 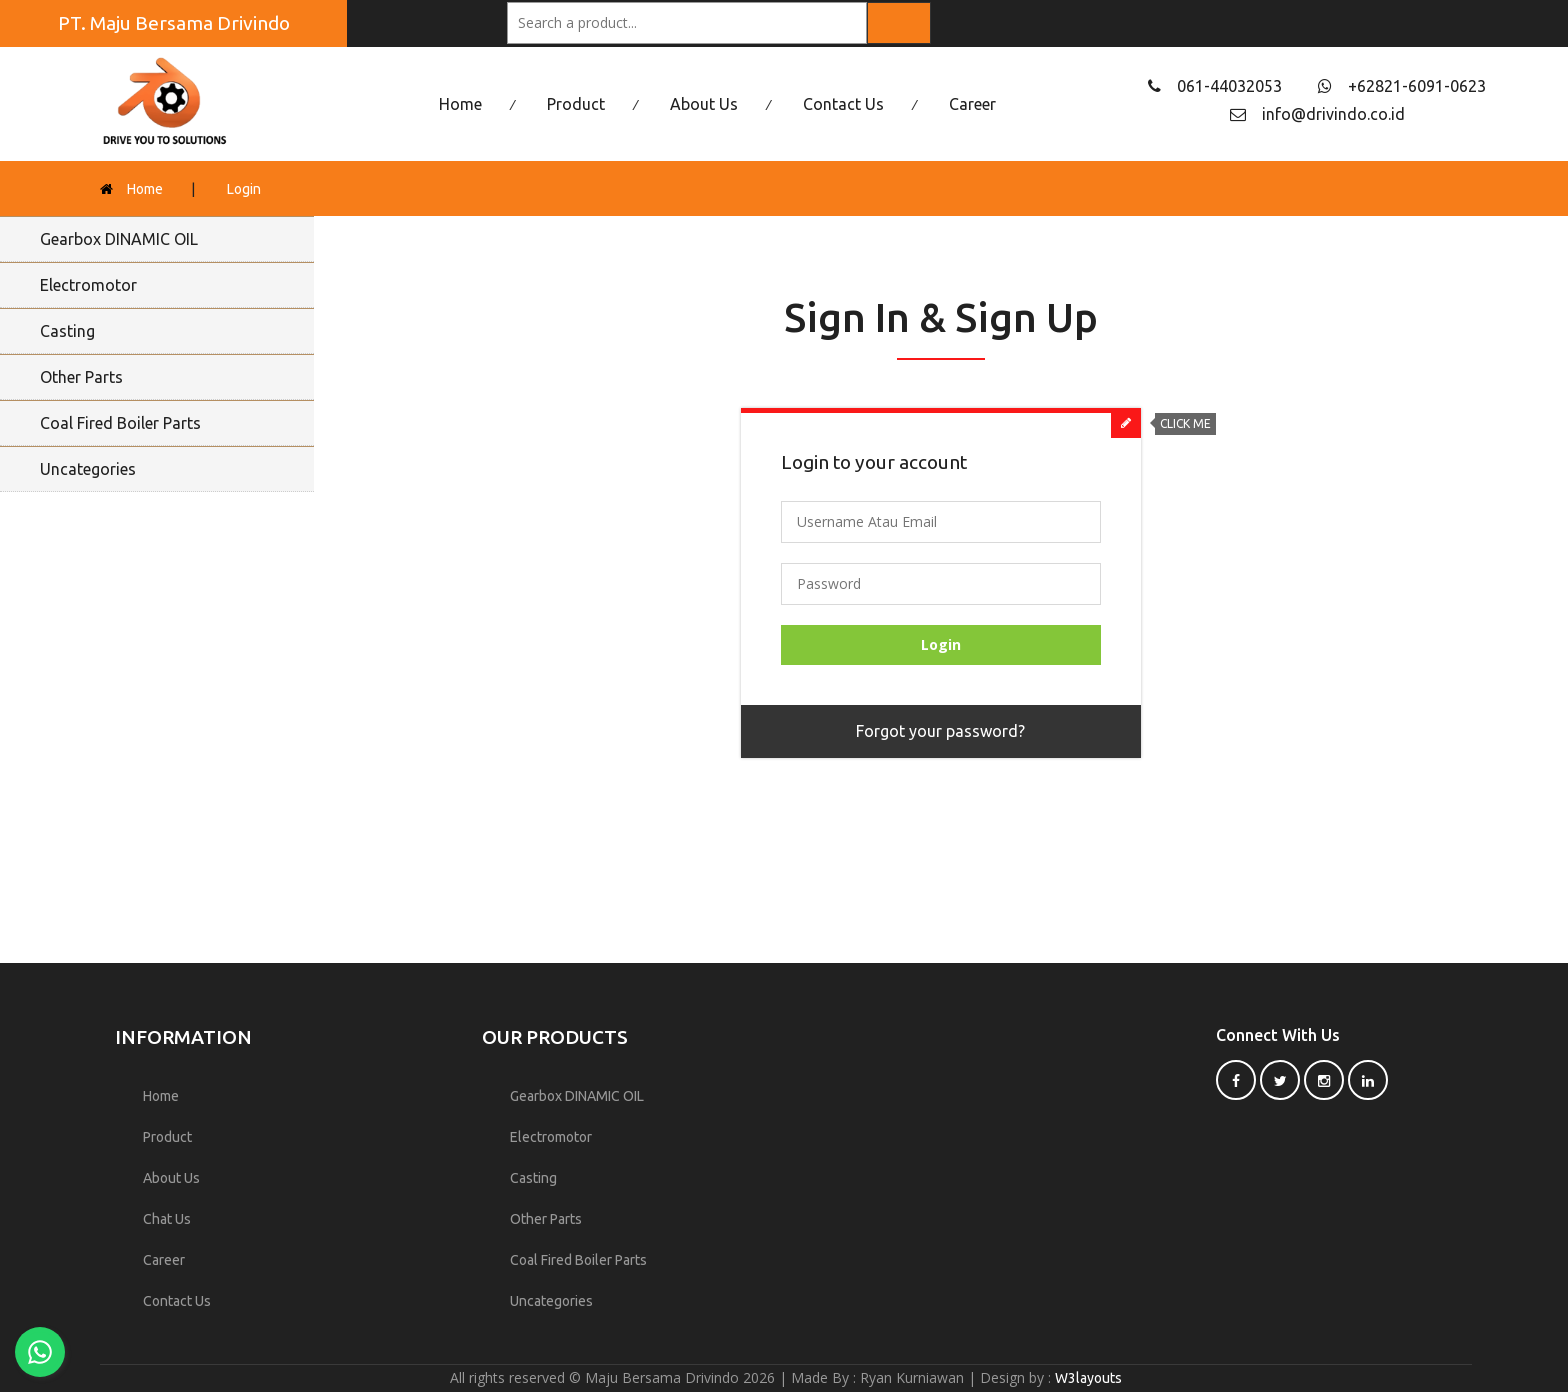 I want to click on Chat Us, so click(x=167, y=1219).